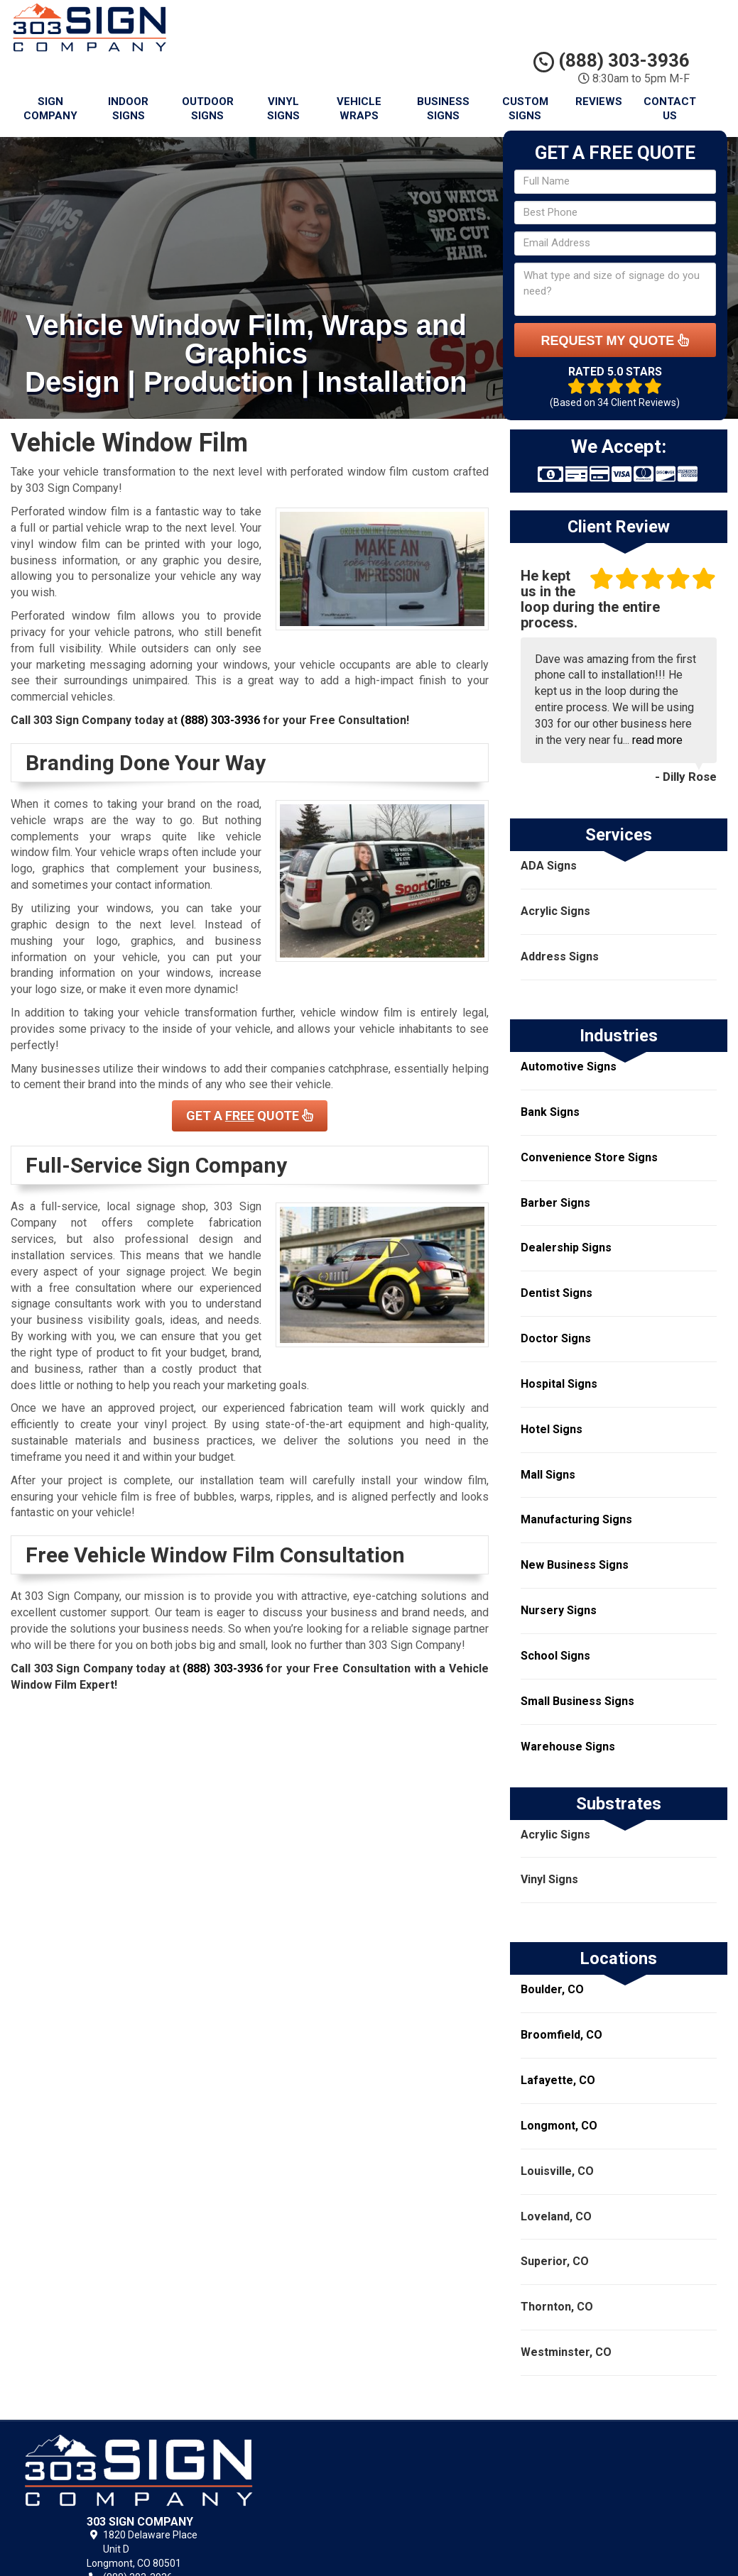 Image resolution: width=738 pixels, height=2576 pixels. Describe the element at coordinates (283, 108) in the screenshot. I see `Vinyl Signs` at that location.